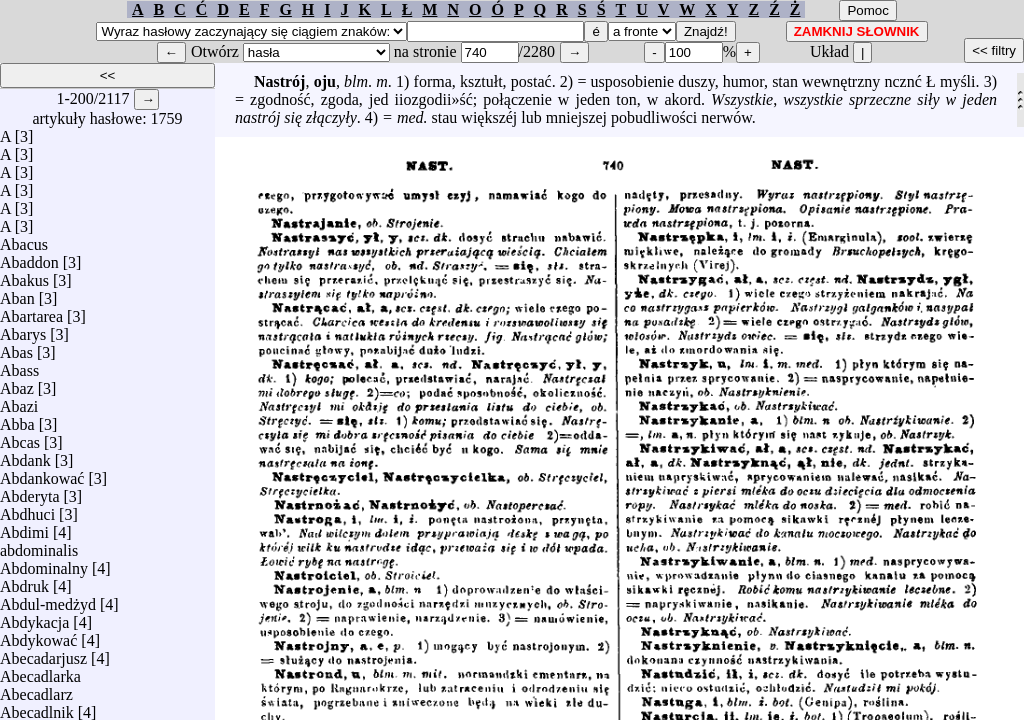 The height and width of the screenshot is (720, 1024). What do you see at coordinates (16, 347) in the screenshot?
I see `Abas` at bounding box center [16, 347].